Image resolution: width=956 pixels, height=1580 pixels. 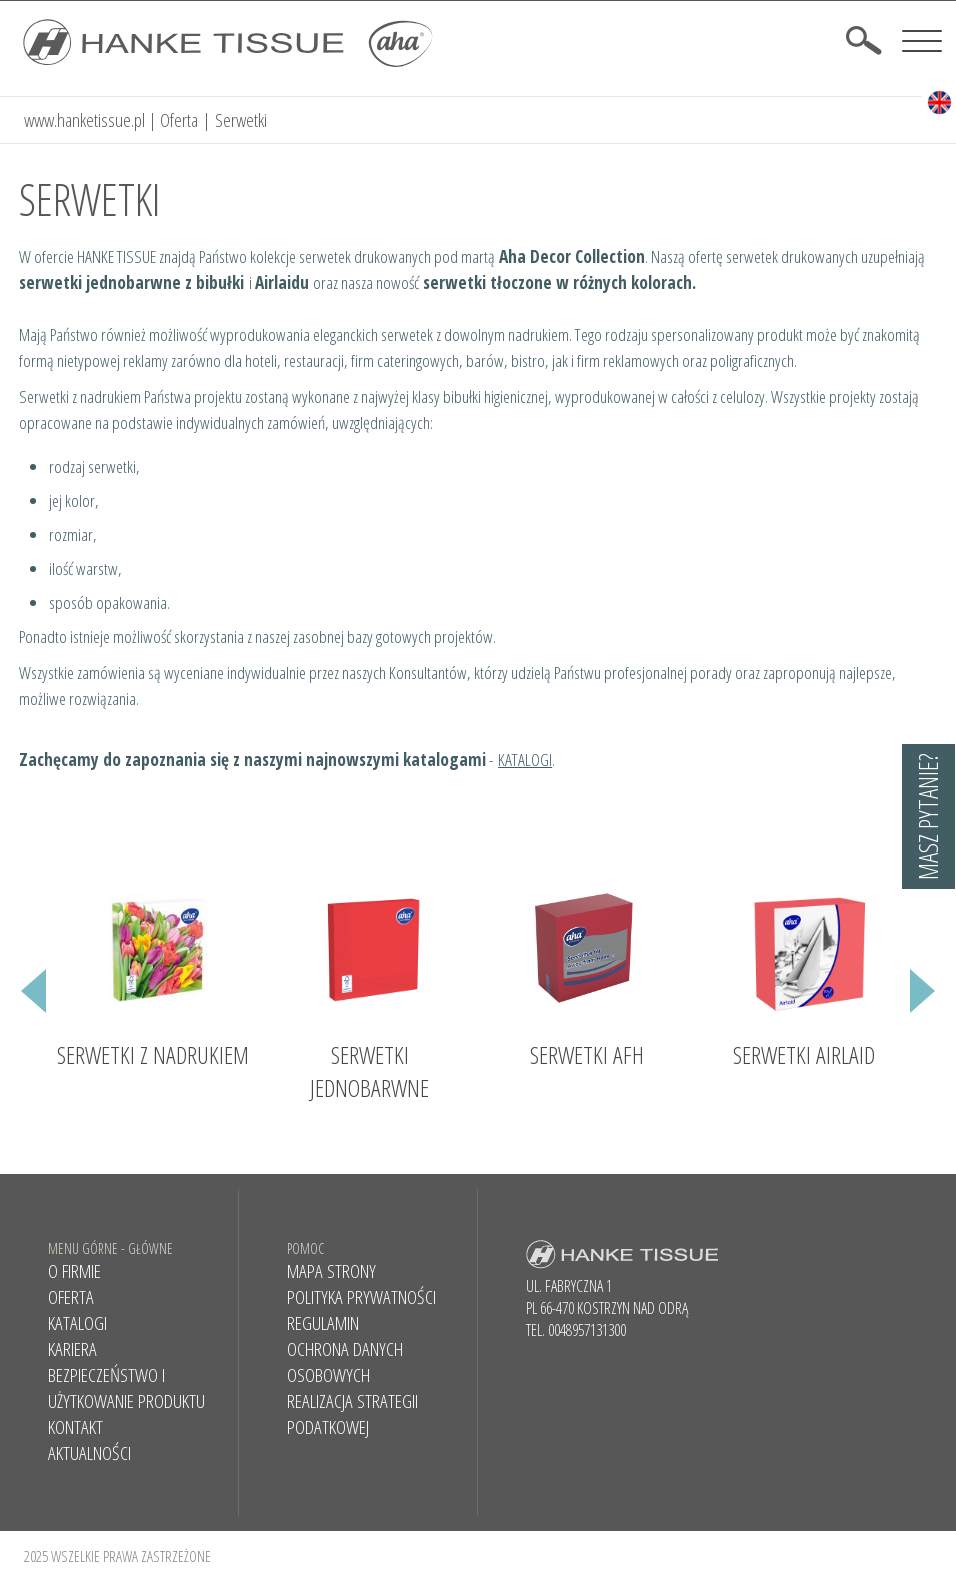 I want to click on Kariera, so click(x=72, y=1348).